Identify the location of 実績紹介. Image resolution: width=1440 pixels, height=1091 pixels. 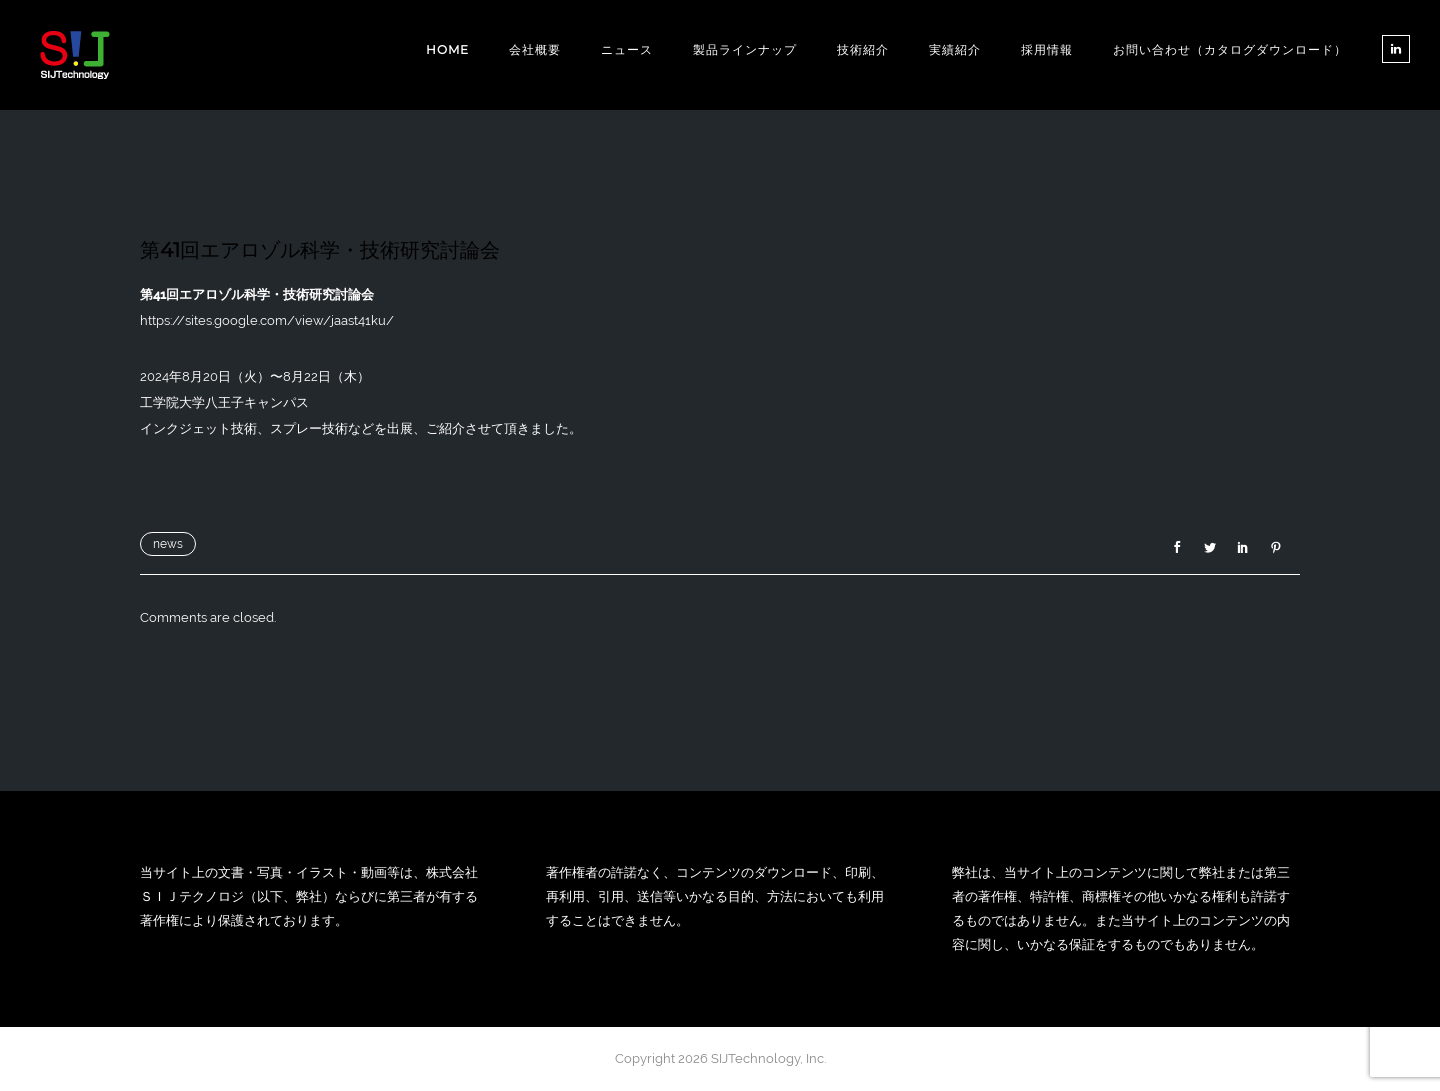
(955, 49).